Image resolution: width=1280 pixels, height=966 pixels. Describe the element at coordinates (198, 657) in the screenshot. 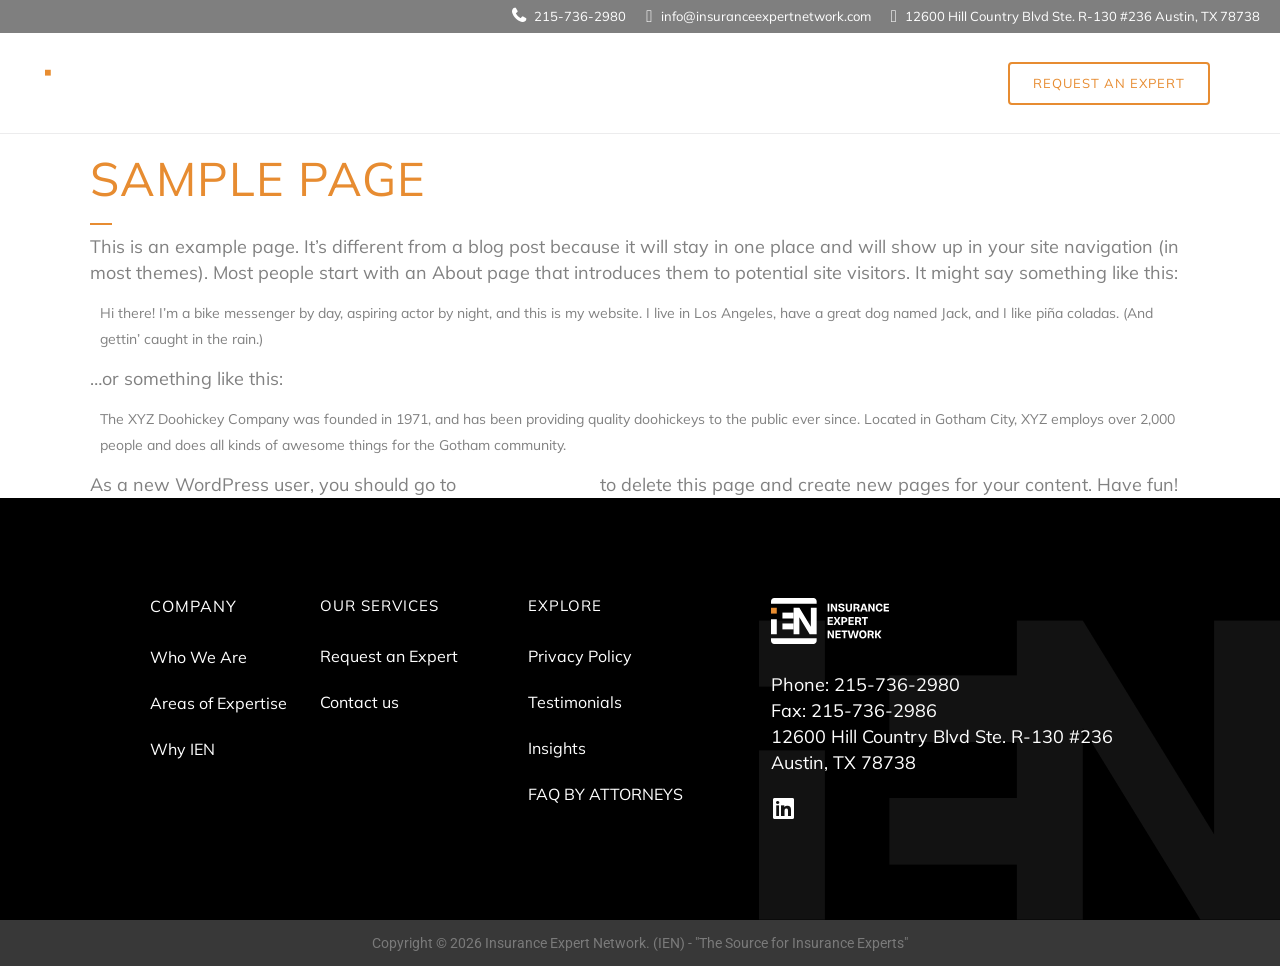

I see `Who We Are` at that location.